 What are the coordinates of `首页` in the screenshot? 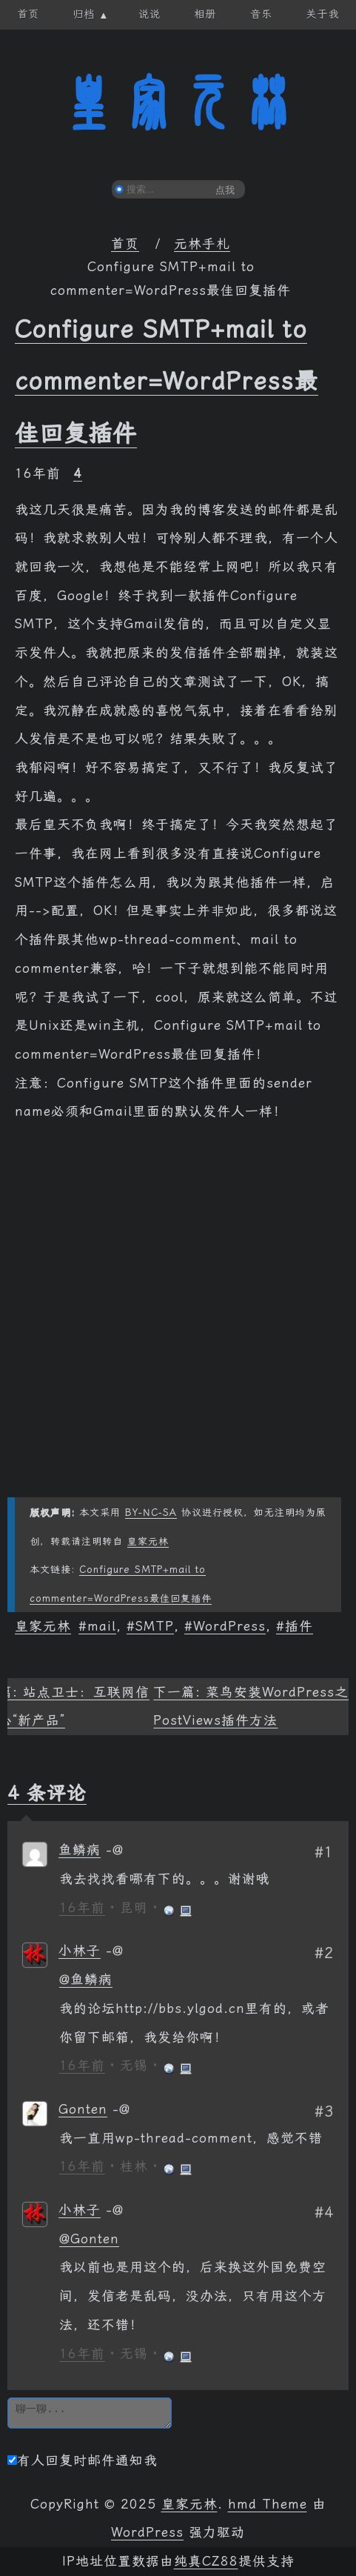 It's located at (125, 243).